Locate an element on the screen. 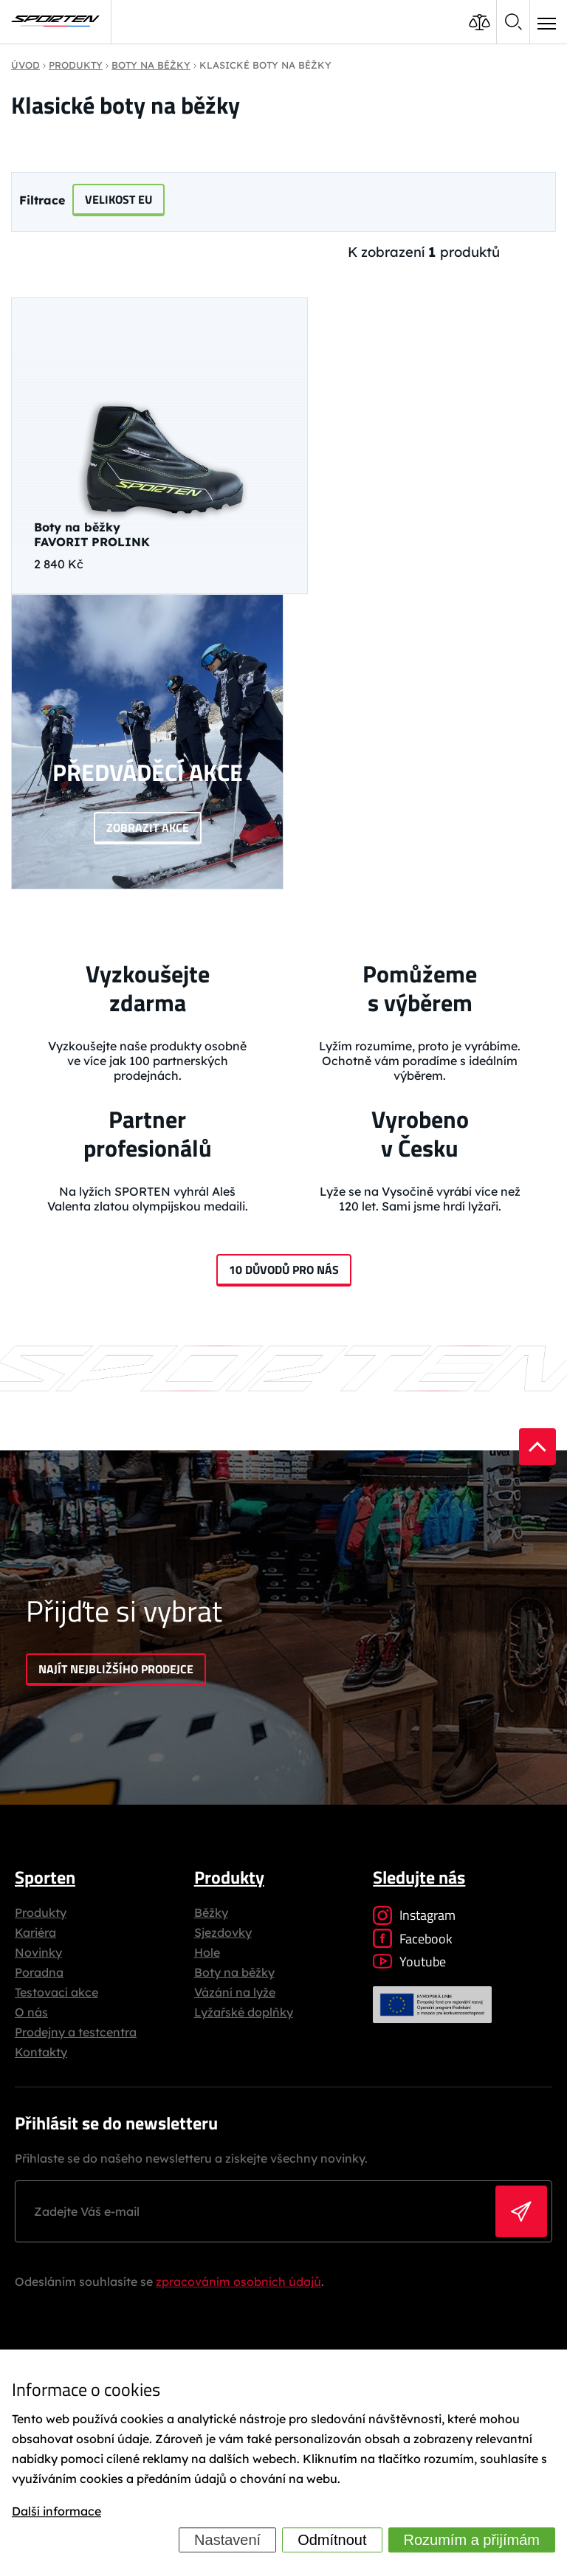  Sporten is located at coordinates (45, 1877).